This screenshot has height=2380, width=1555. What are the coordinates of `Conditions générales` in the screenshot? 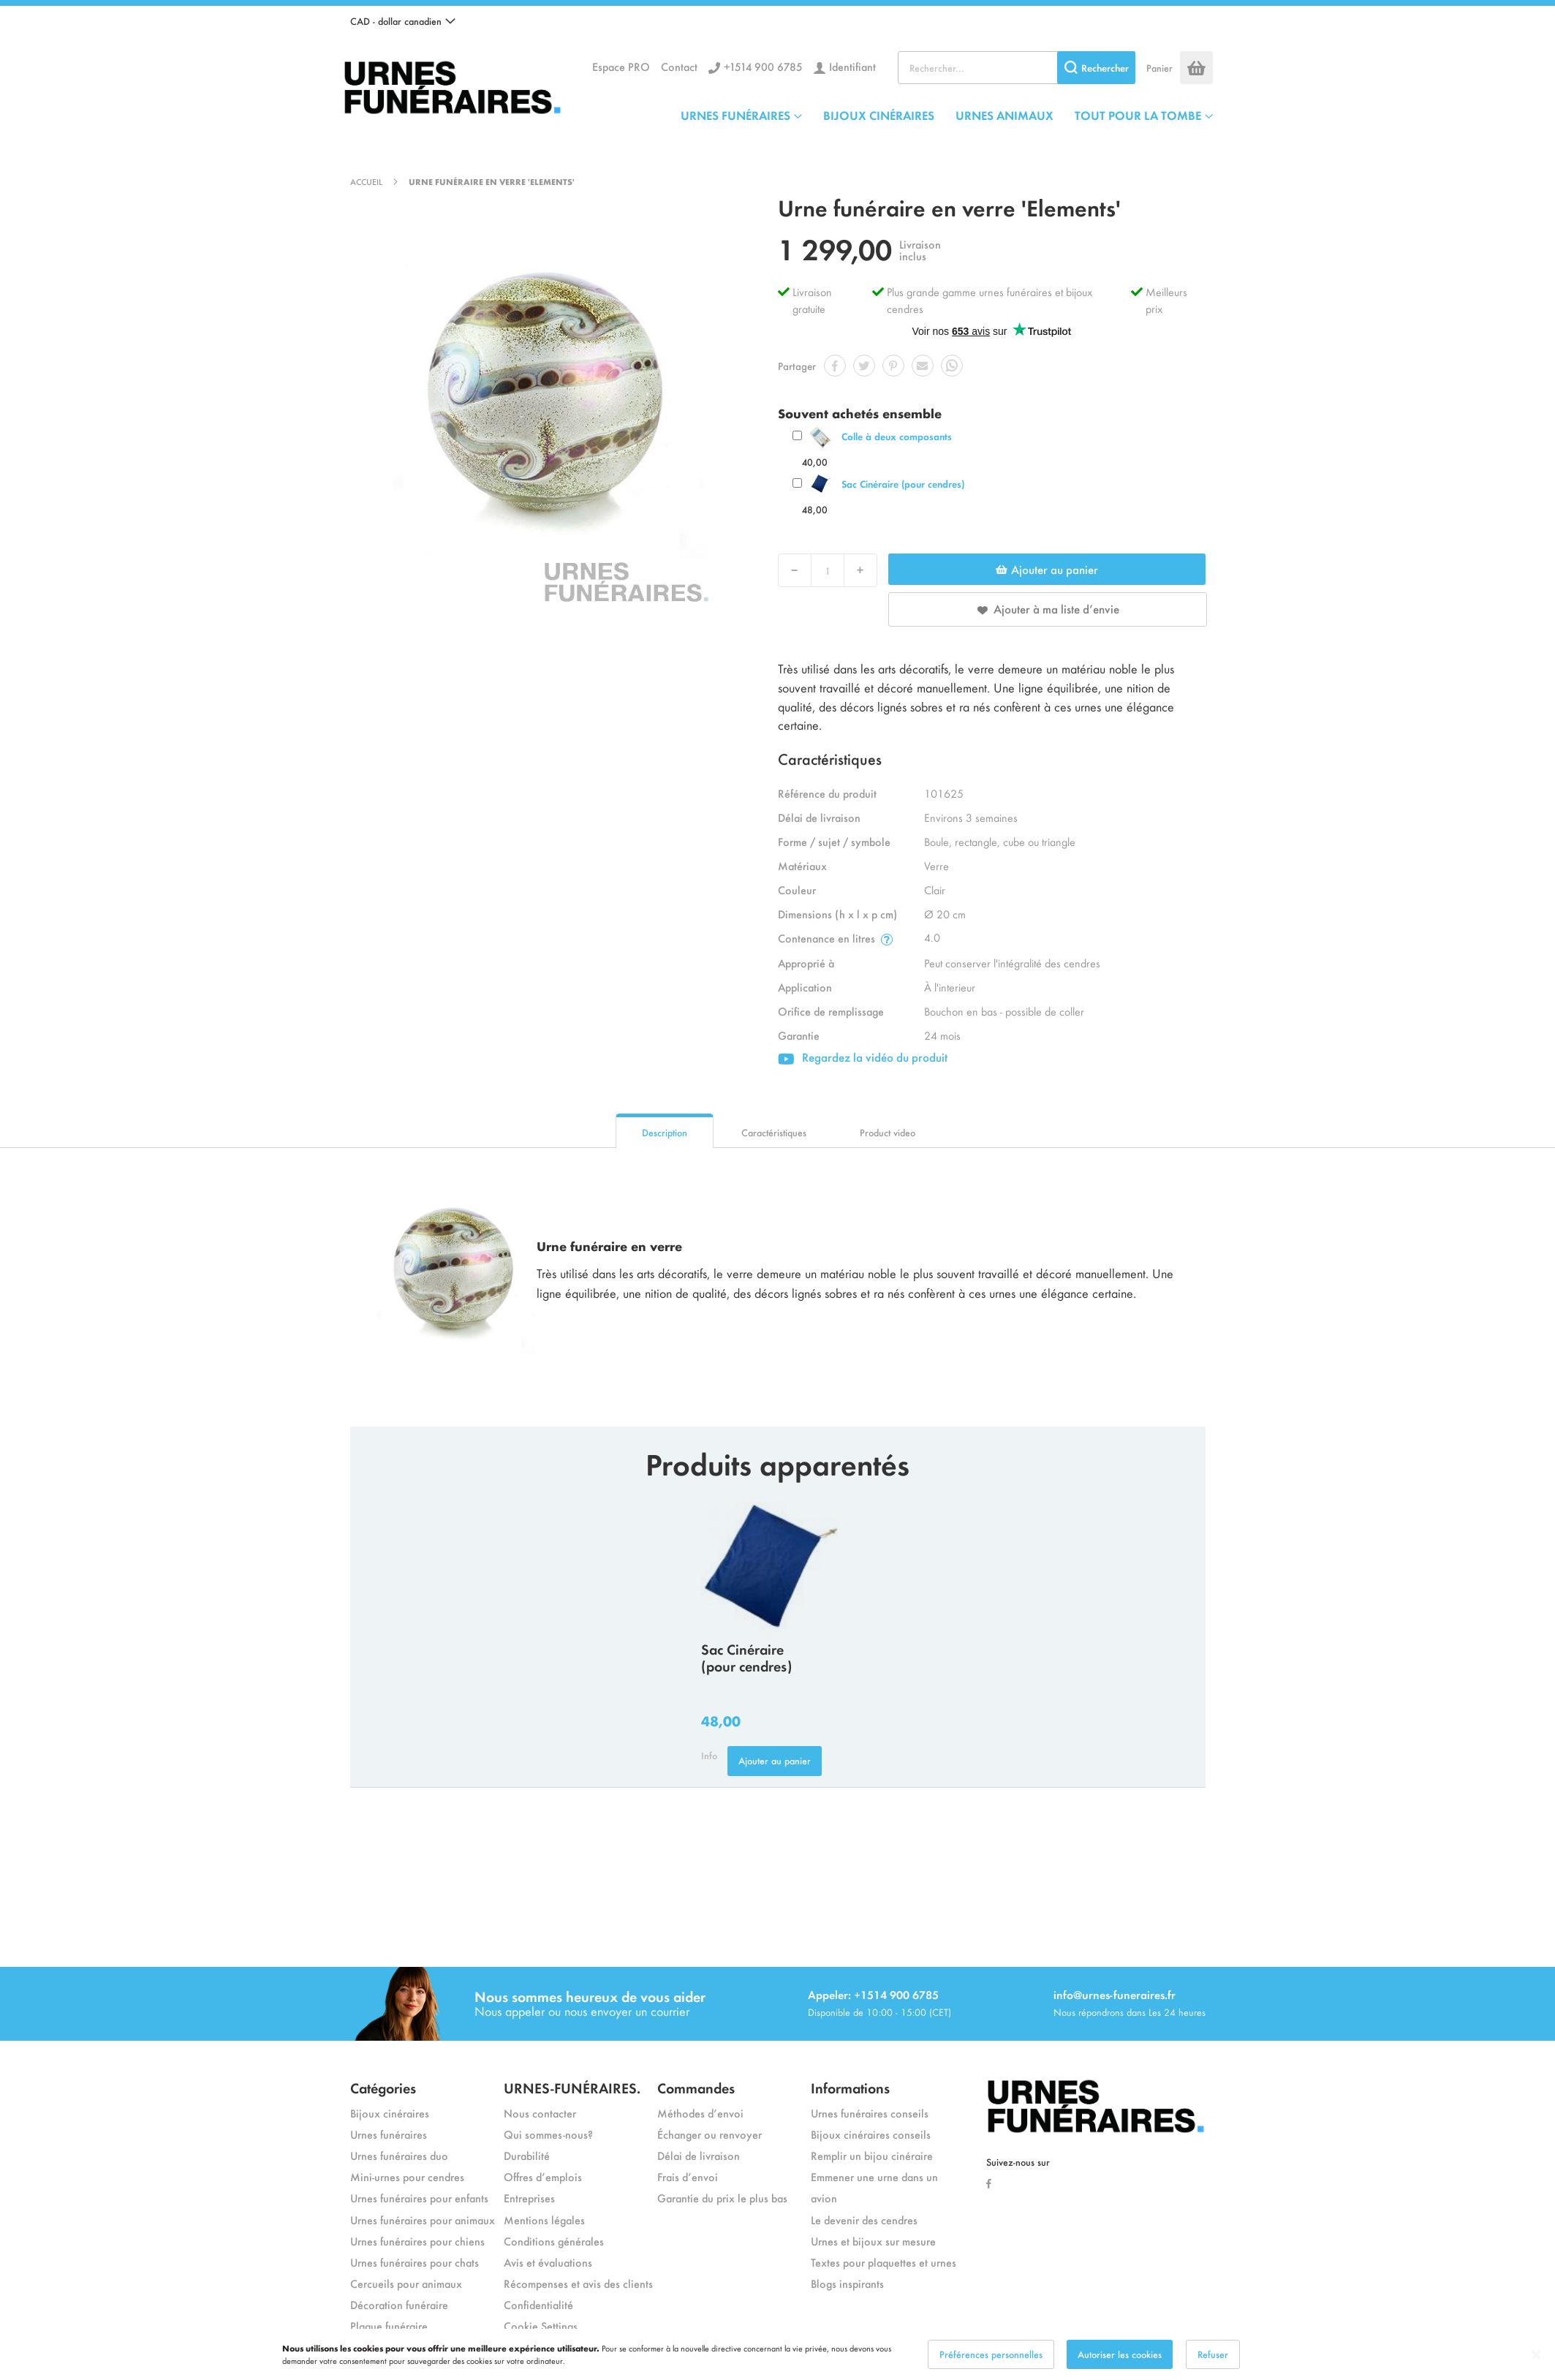 It's located at (554, 2240).